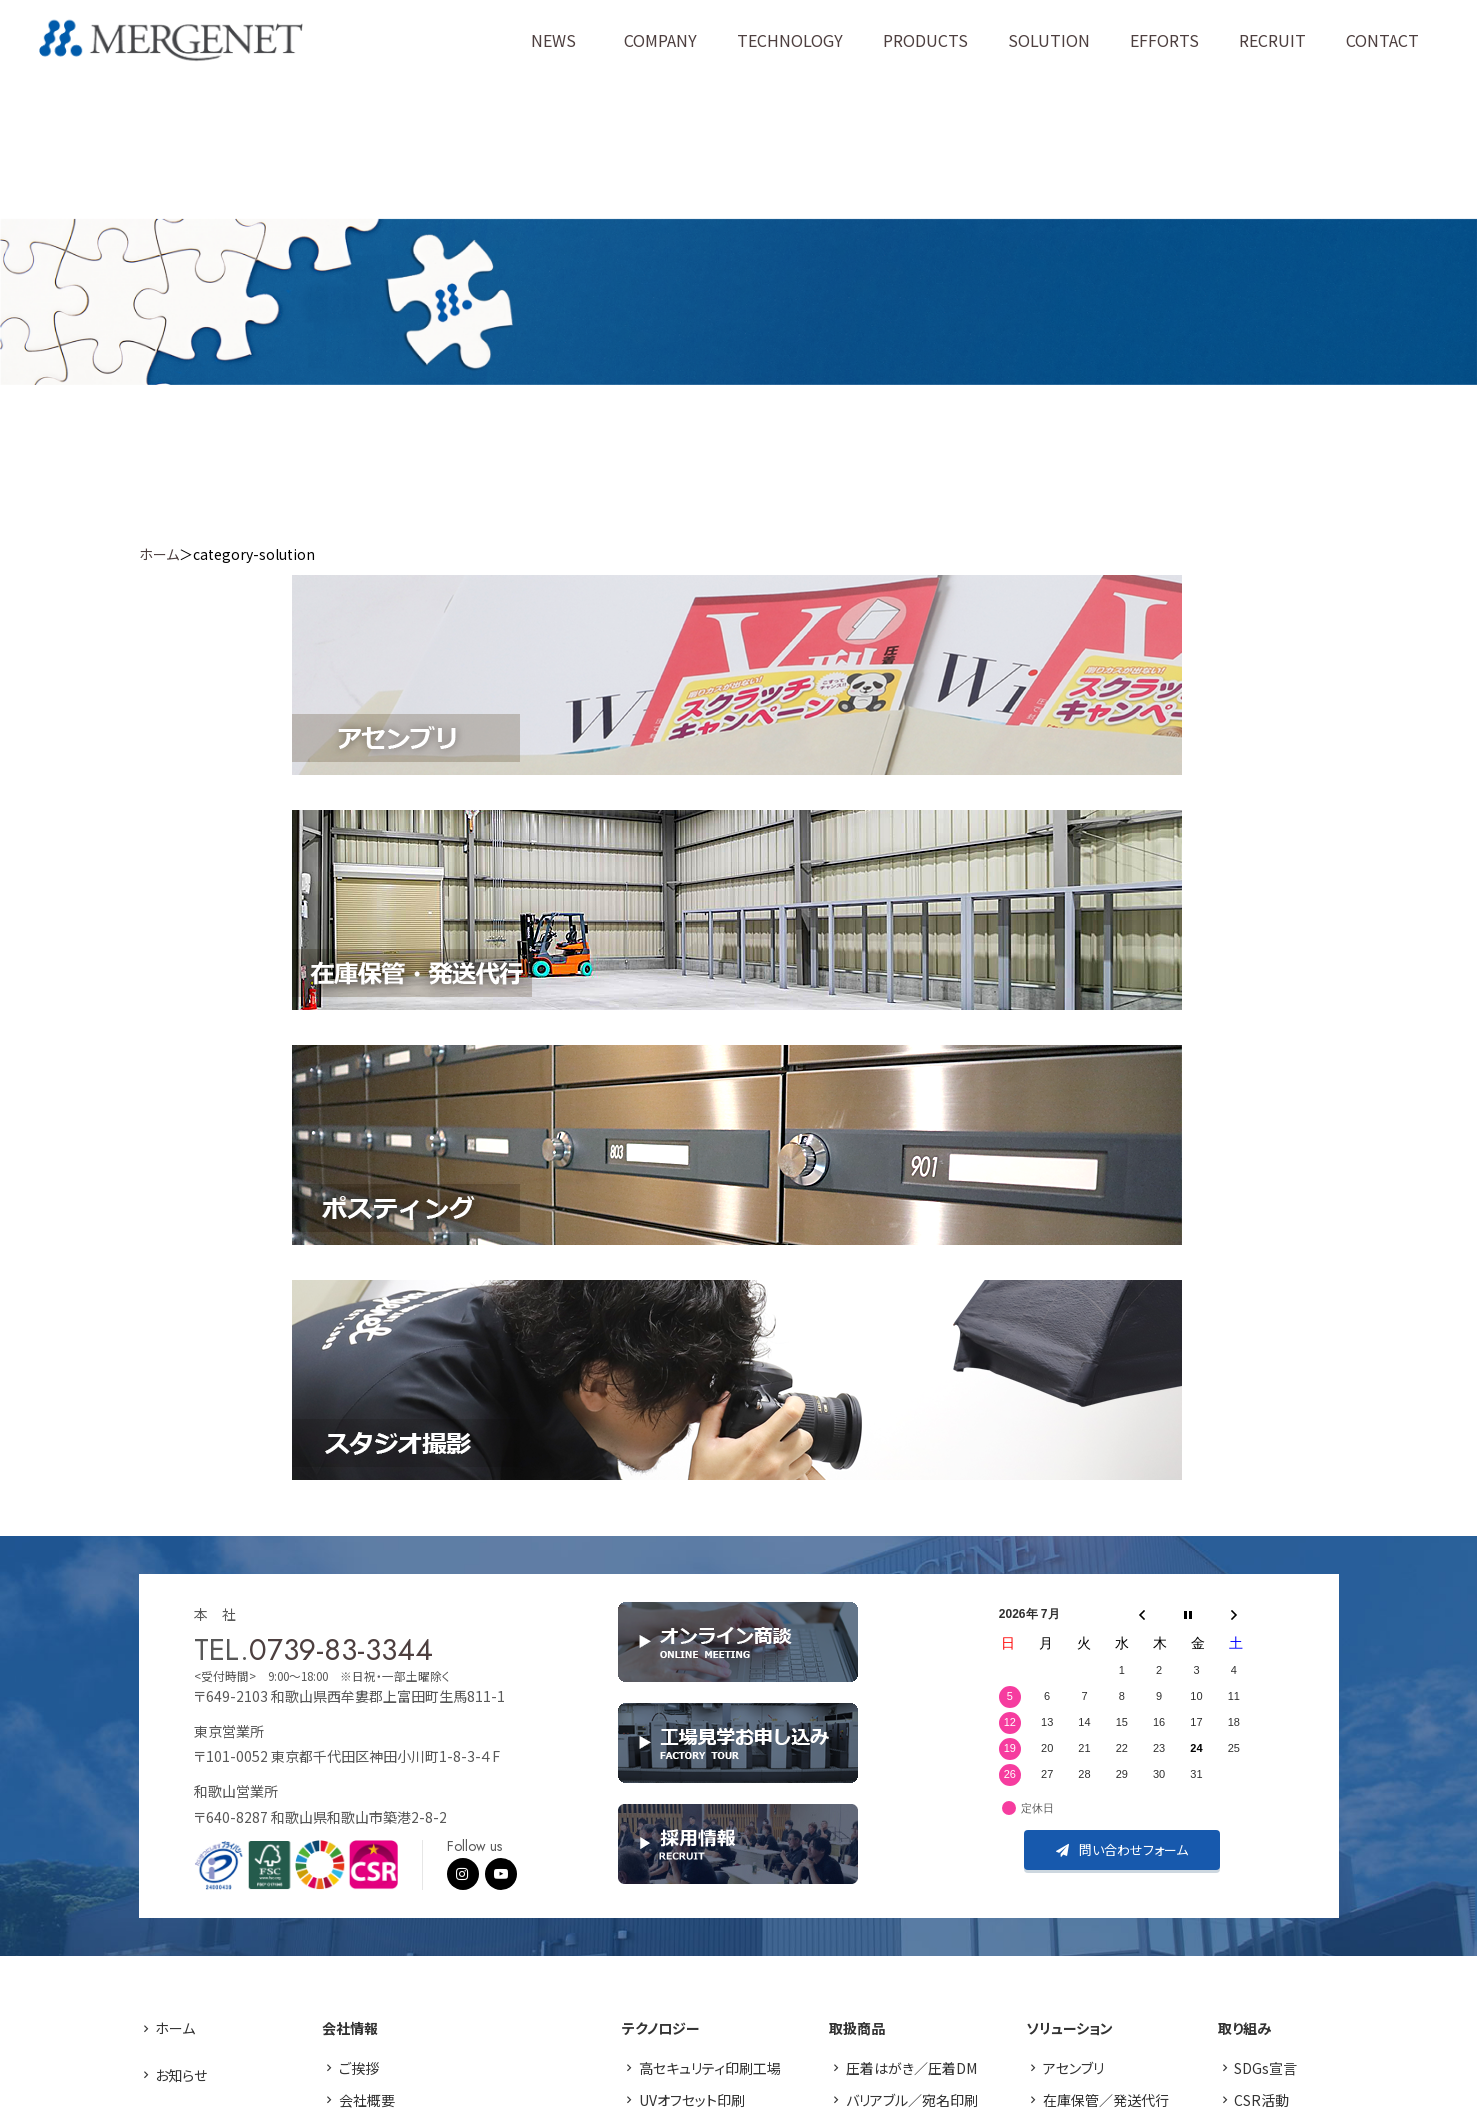 This screenshot has width=1477, height=2113. I want to click on CSR活動, so click(1261, 2100).